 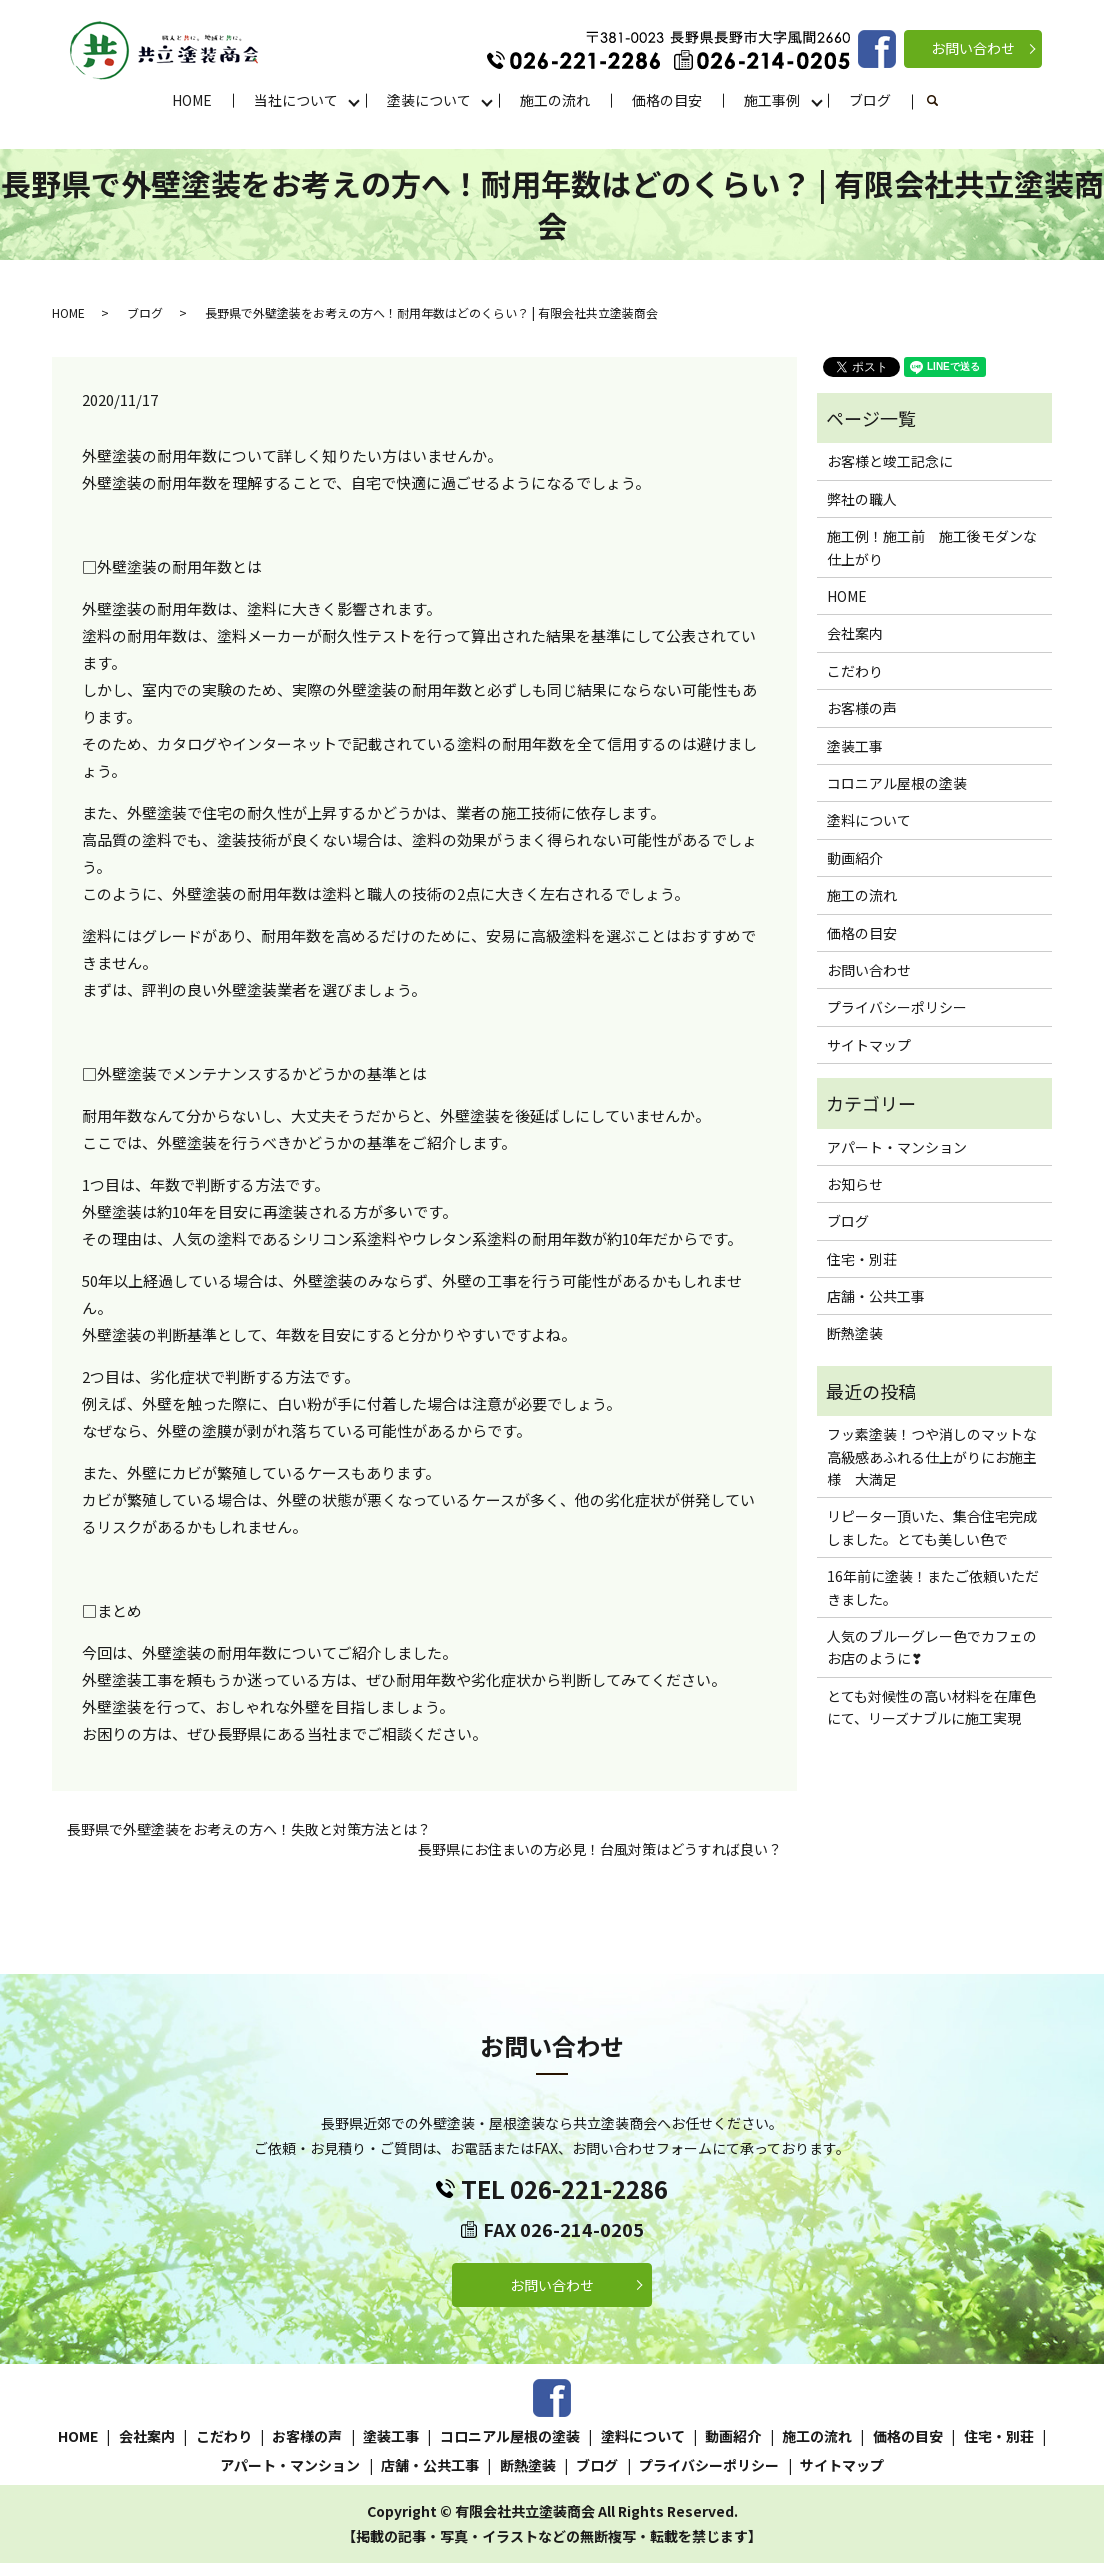 I want to click on 塗料について, so click(x=869, y=820).